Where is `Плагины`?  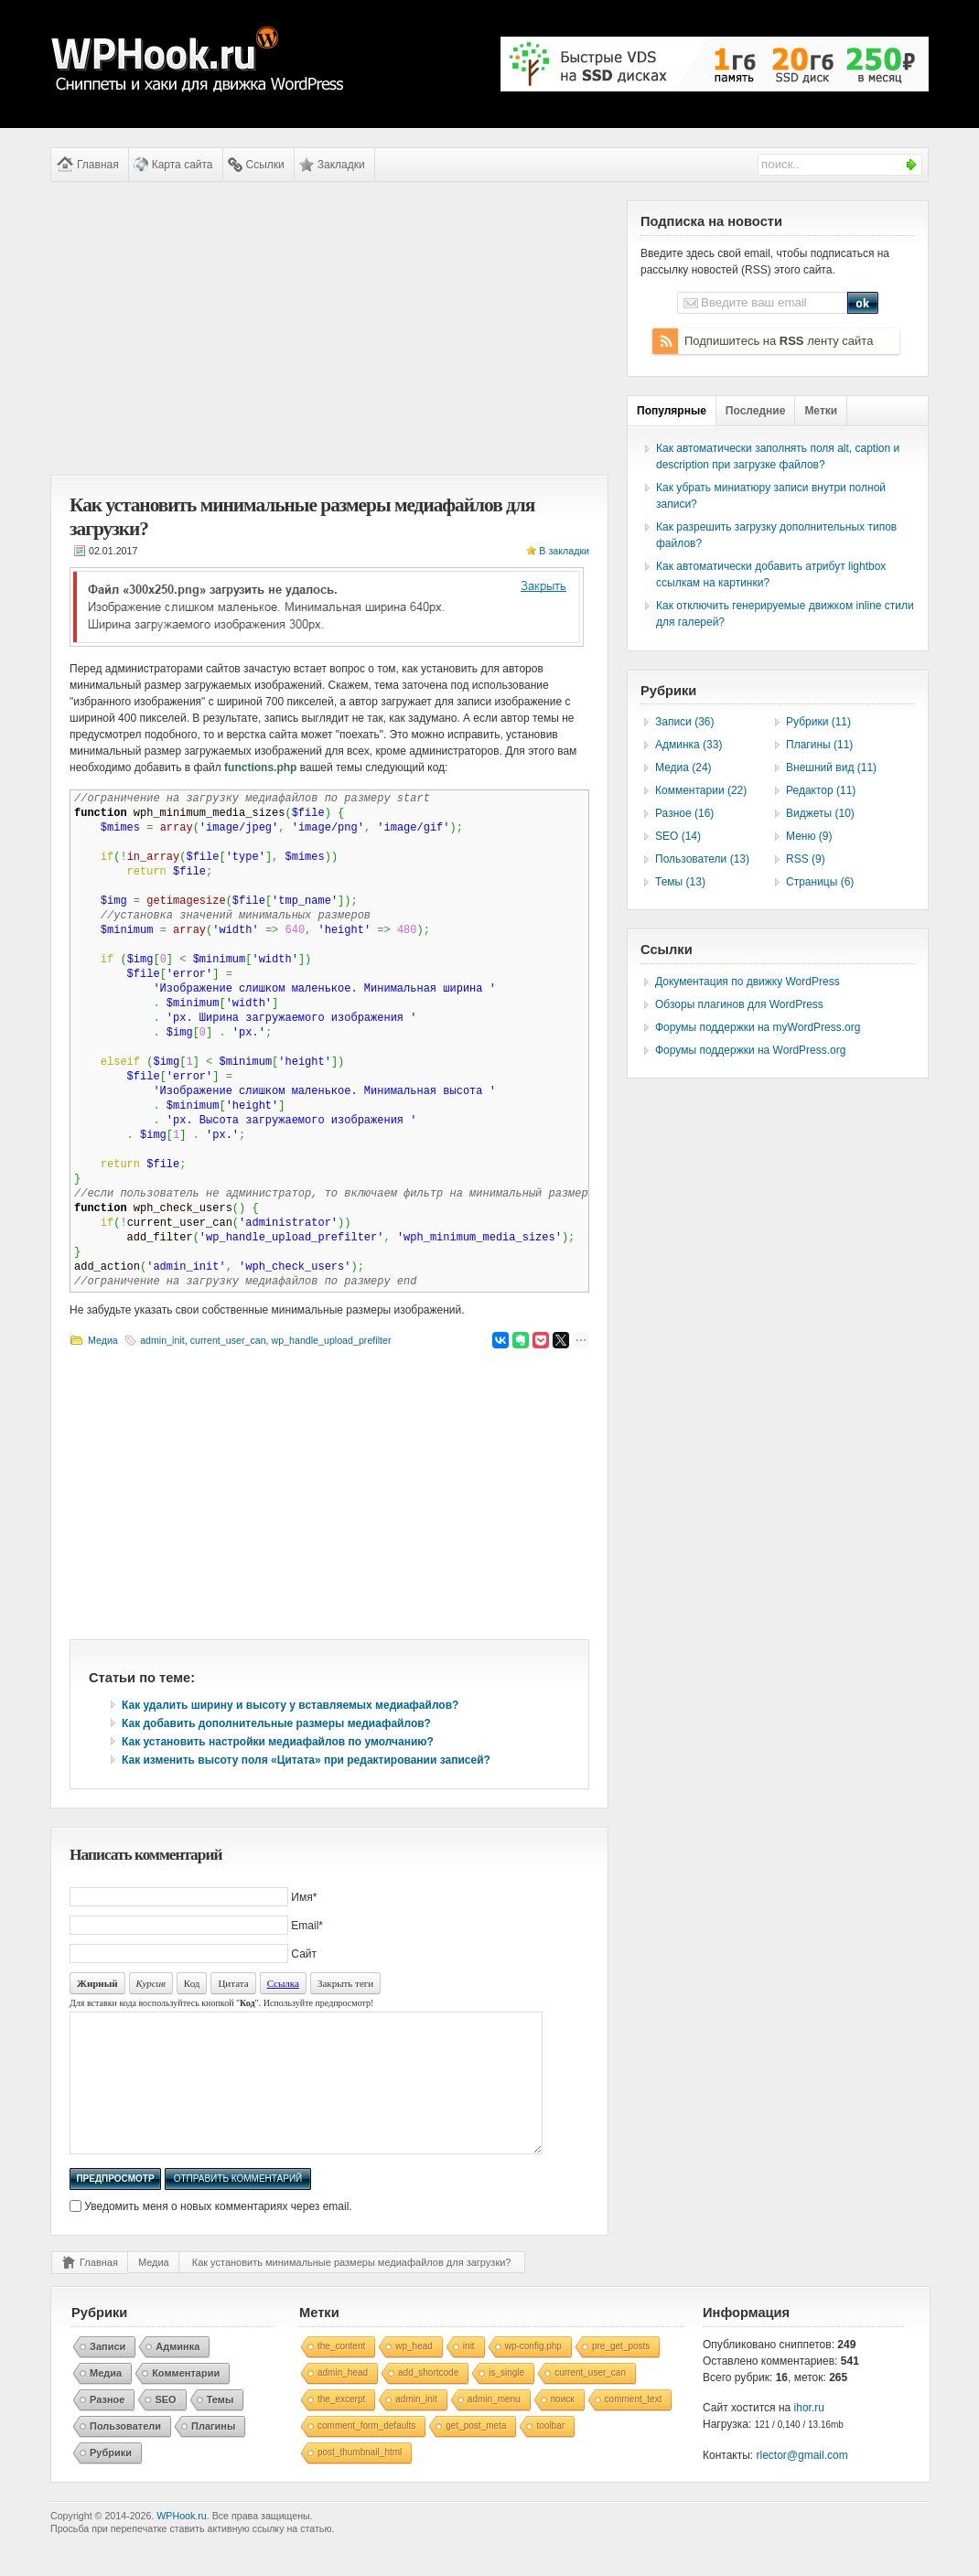
Плагины is located at coordinates (213, 2453).